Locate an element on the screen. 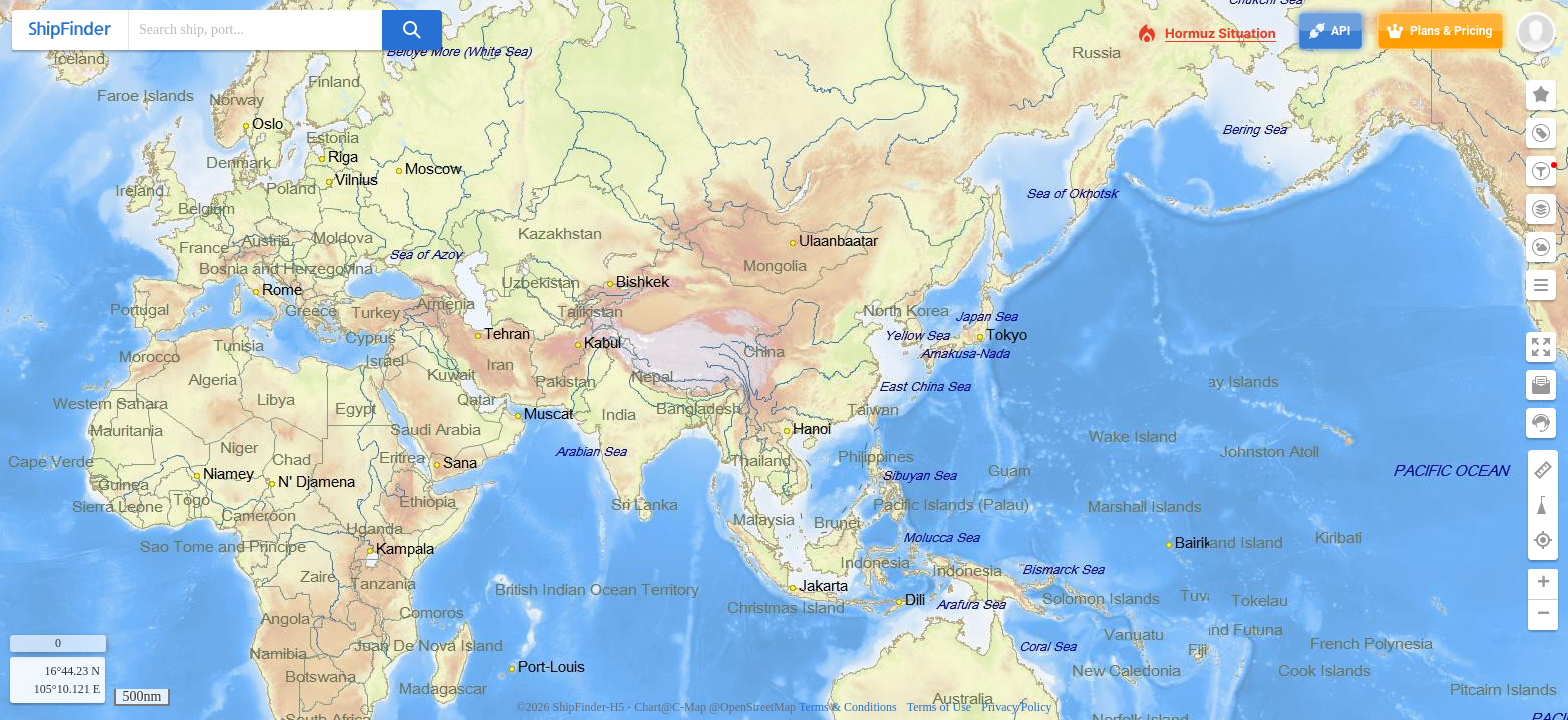  Terms & Conditions is located at coordinates (848, 707).